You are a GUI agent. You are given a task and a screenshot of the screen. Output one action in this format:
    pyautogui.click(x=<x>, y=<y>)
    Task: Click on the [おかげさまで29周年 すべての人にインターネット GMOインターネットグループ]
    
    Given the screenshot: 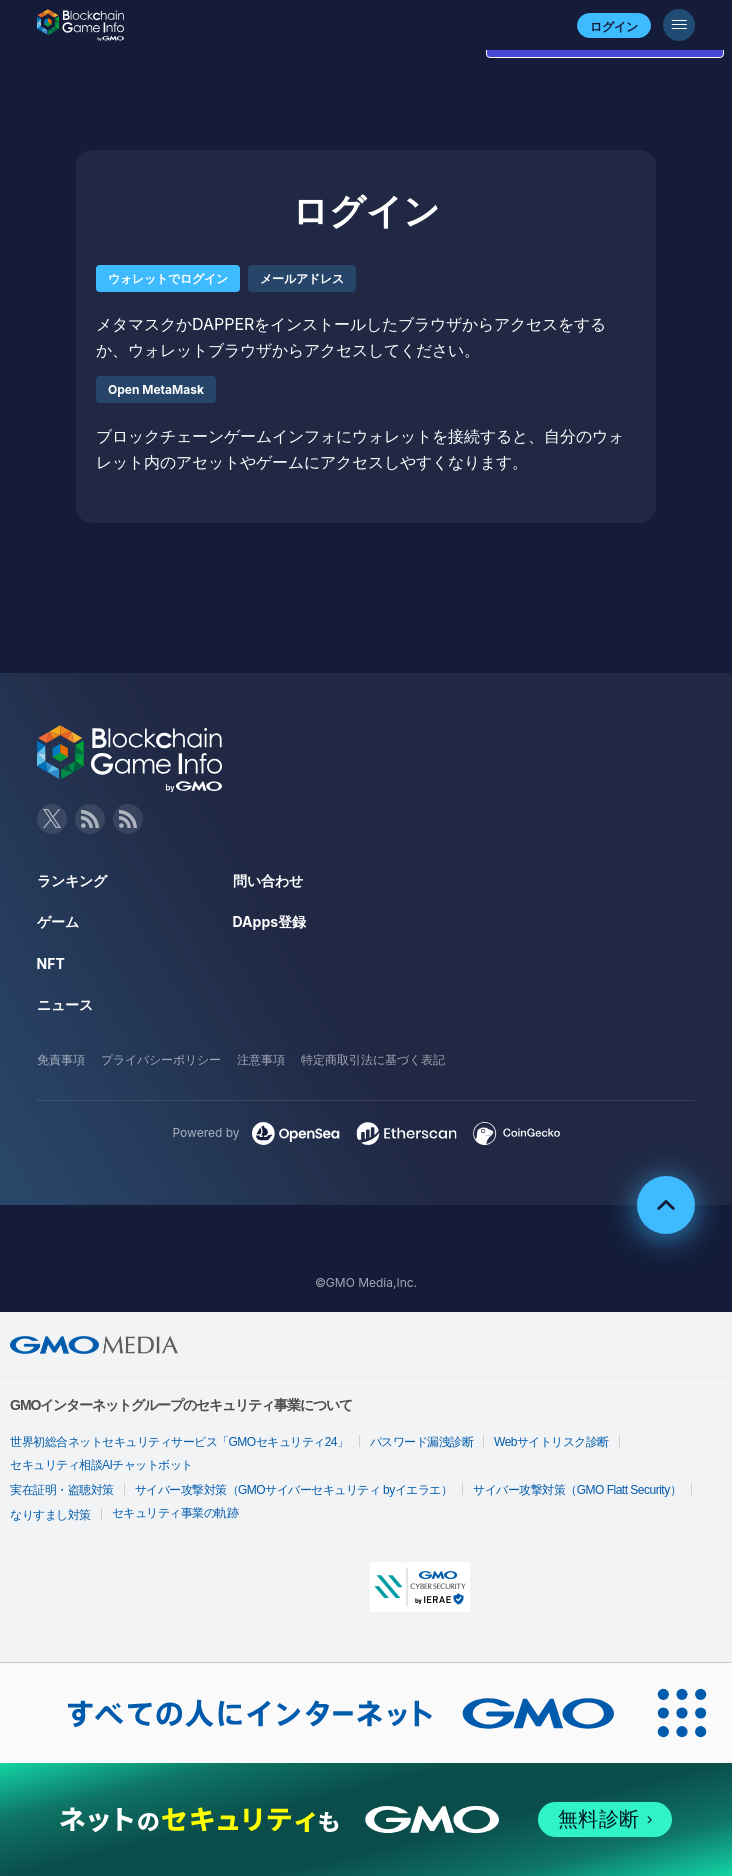 What is the action you would take?
    pyautogui.click(x=316, y=1713)
    